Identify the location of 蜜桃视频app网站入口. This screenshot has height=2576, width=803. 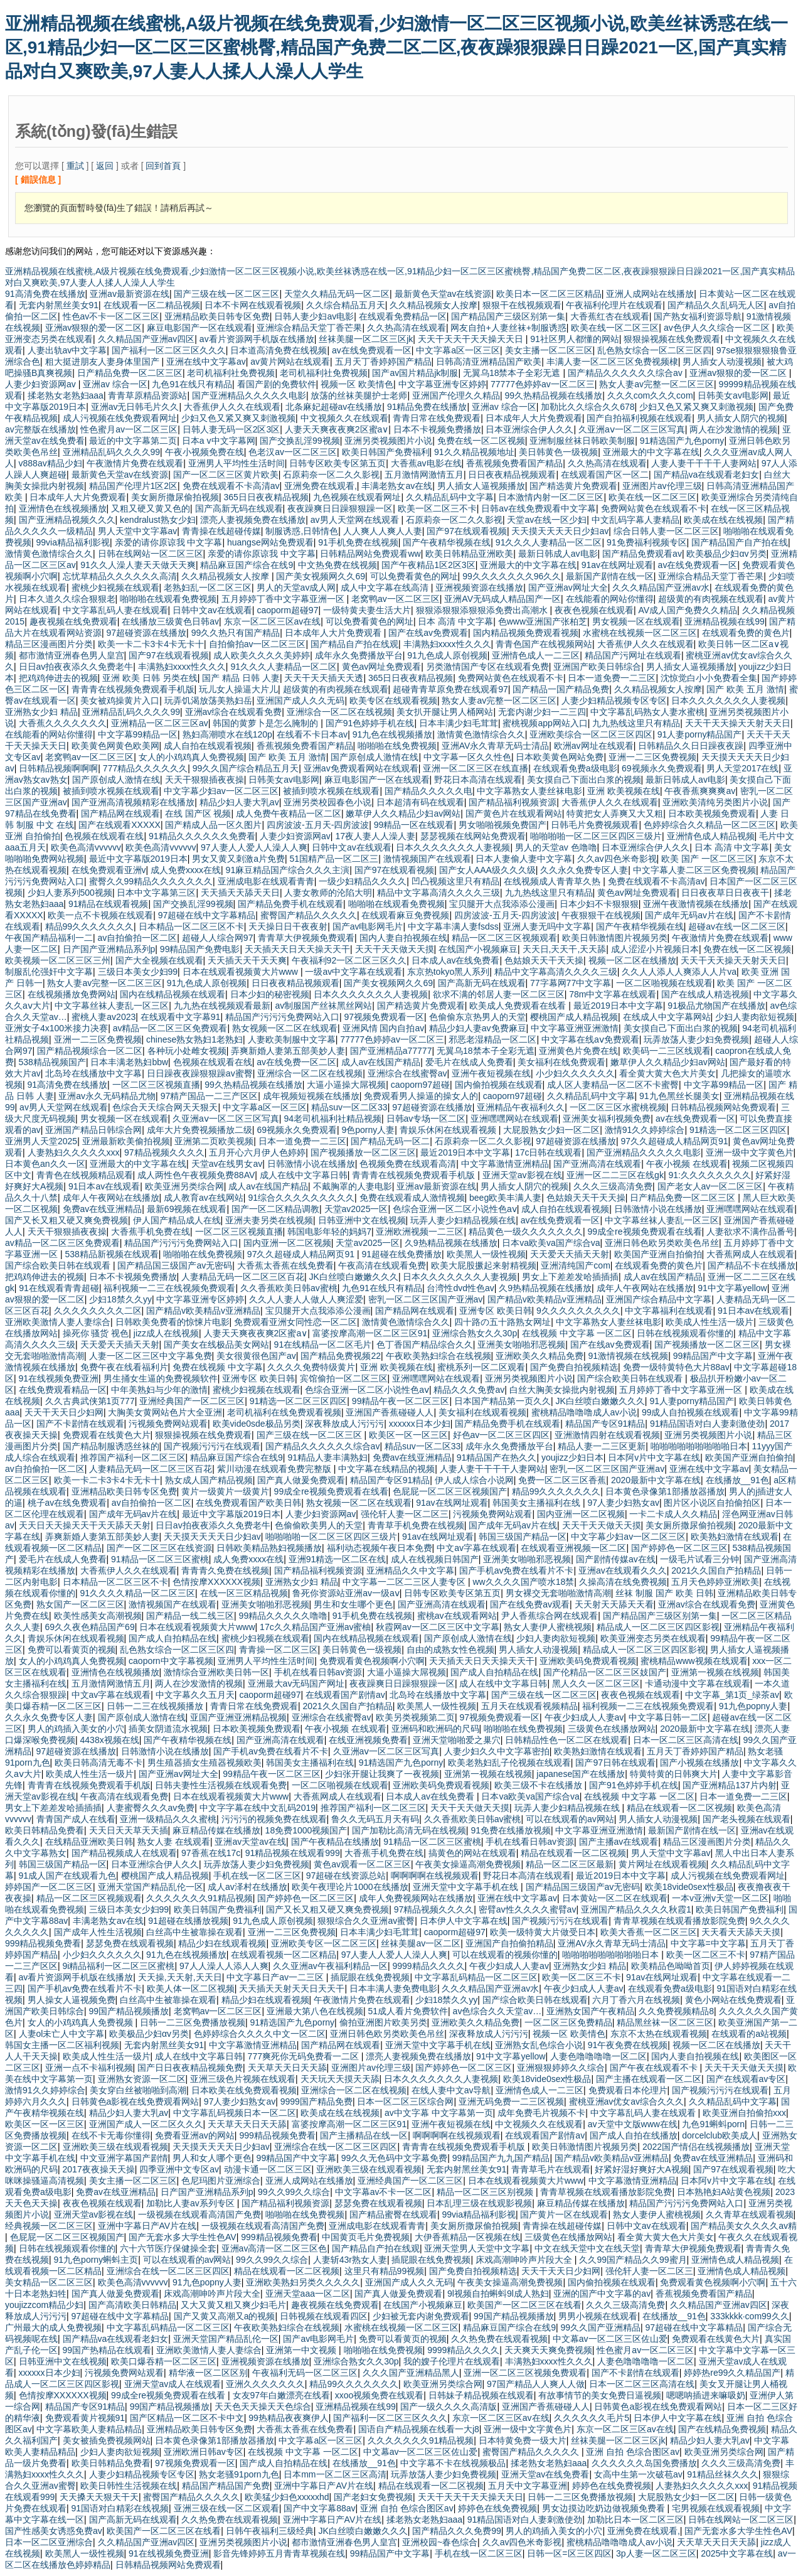
(545, 723).